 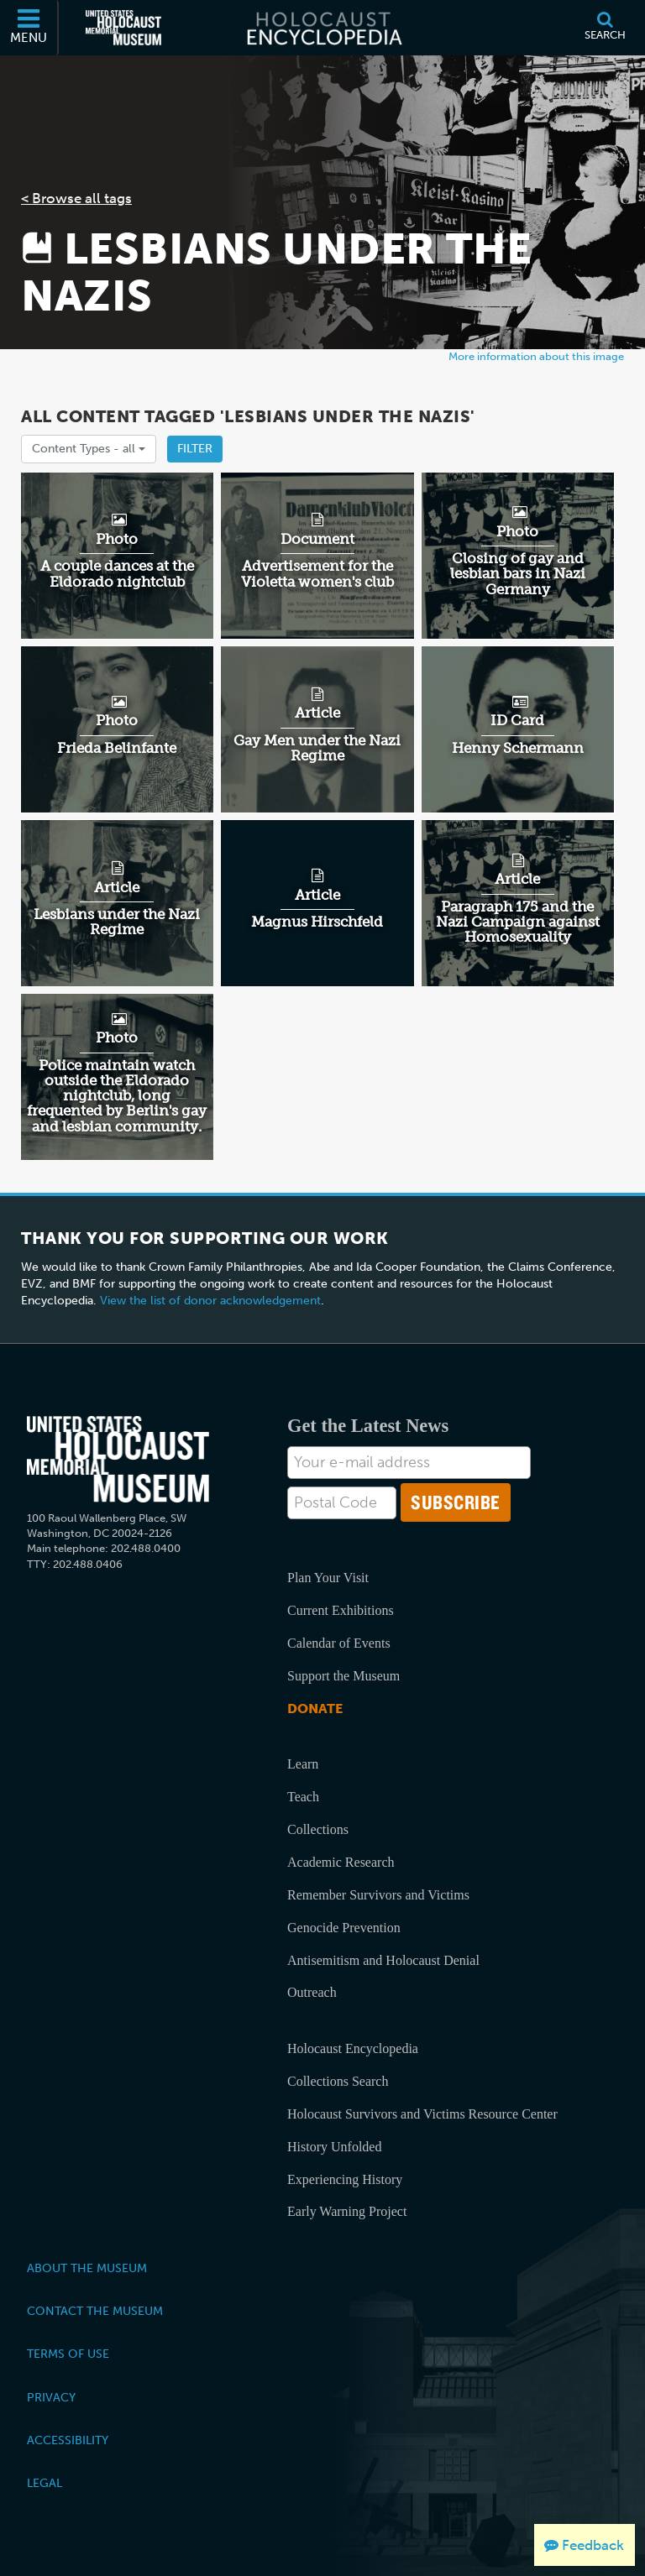 I want to click on Genocide Prevention, so click(x=344, y=1927).